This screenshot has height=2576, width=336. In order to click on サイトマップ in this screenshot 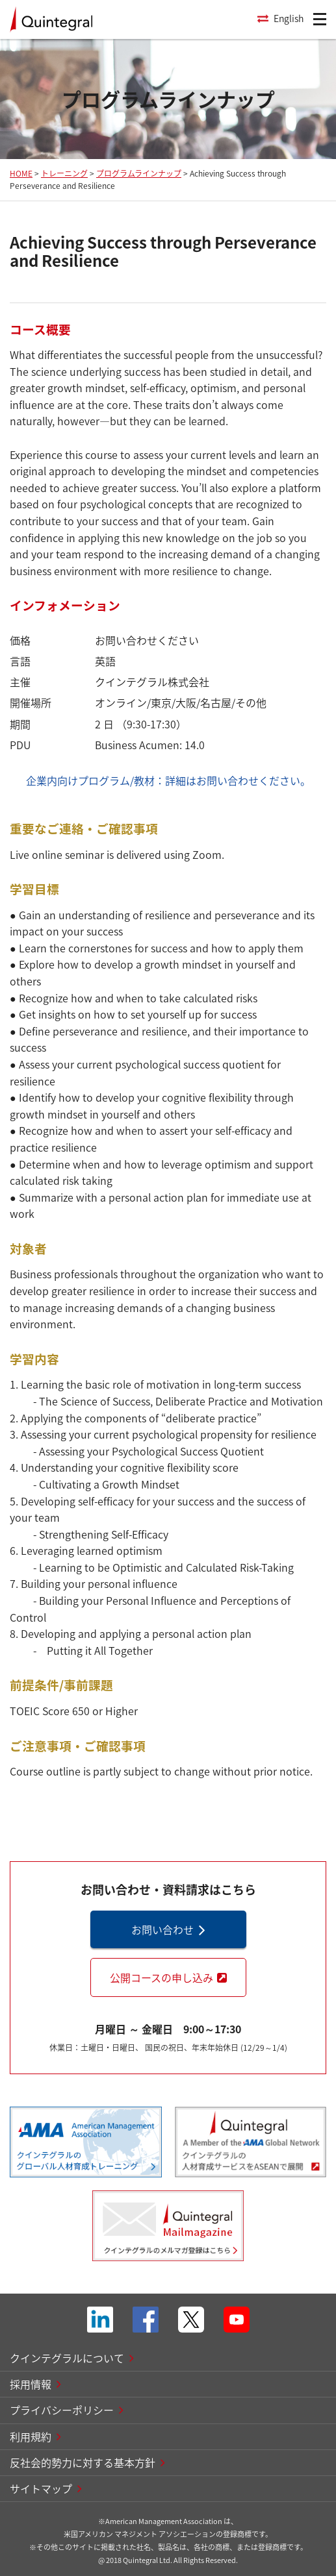, I will do `click(41, 2488)`.